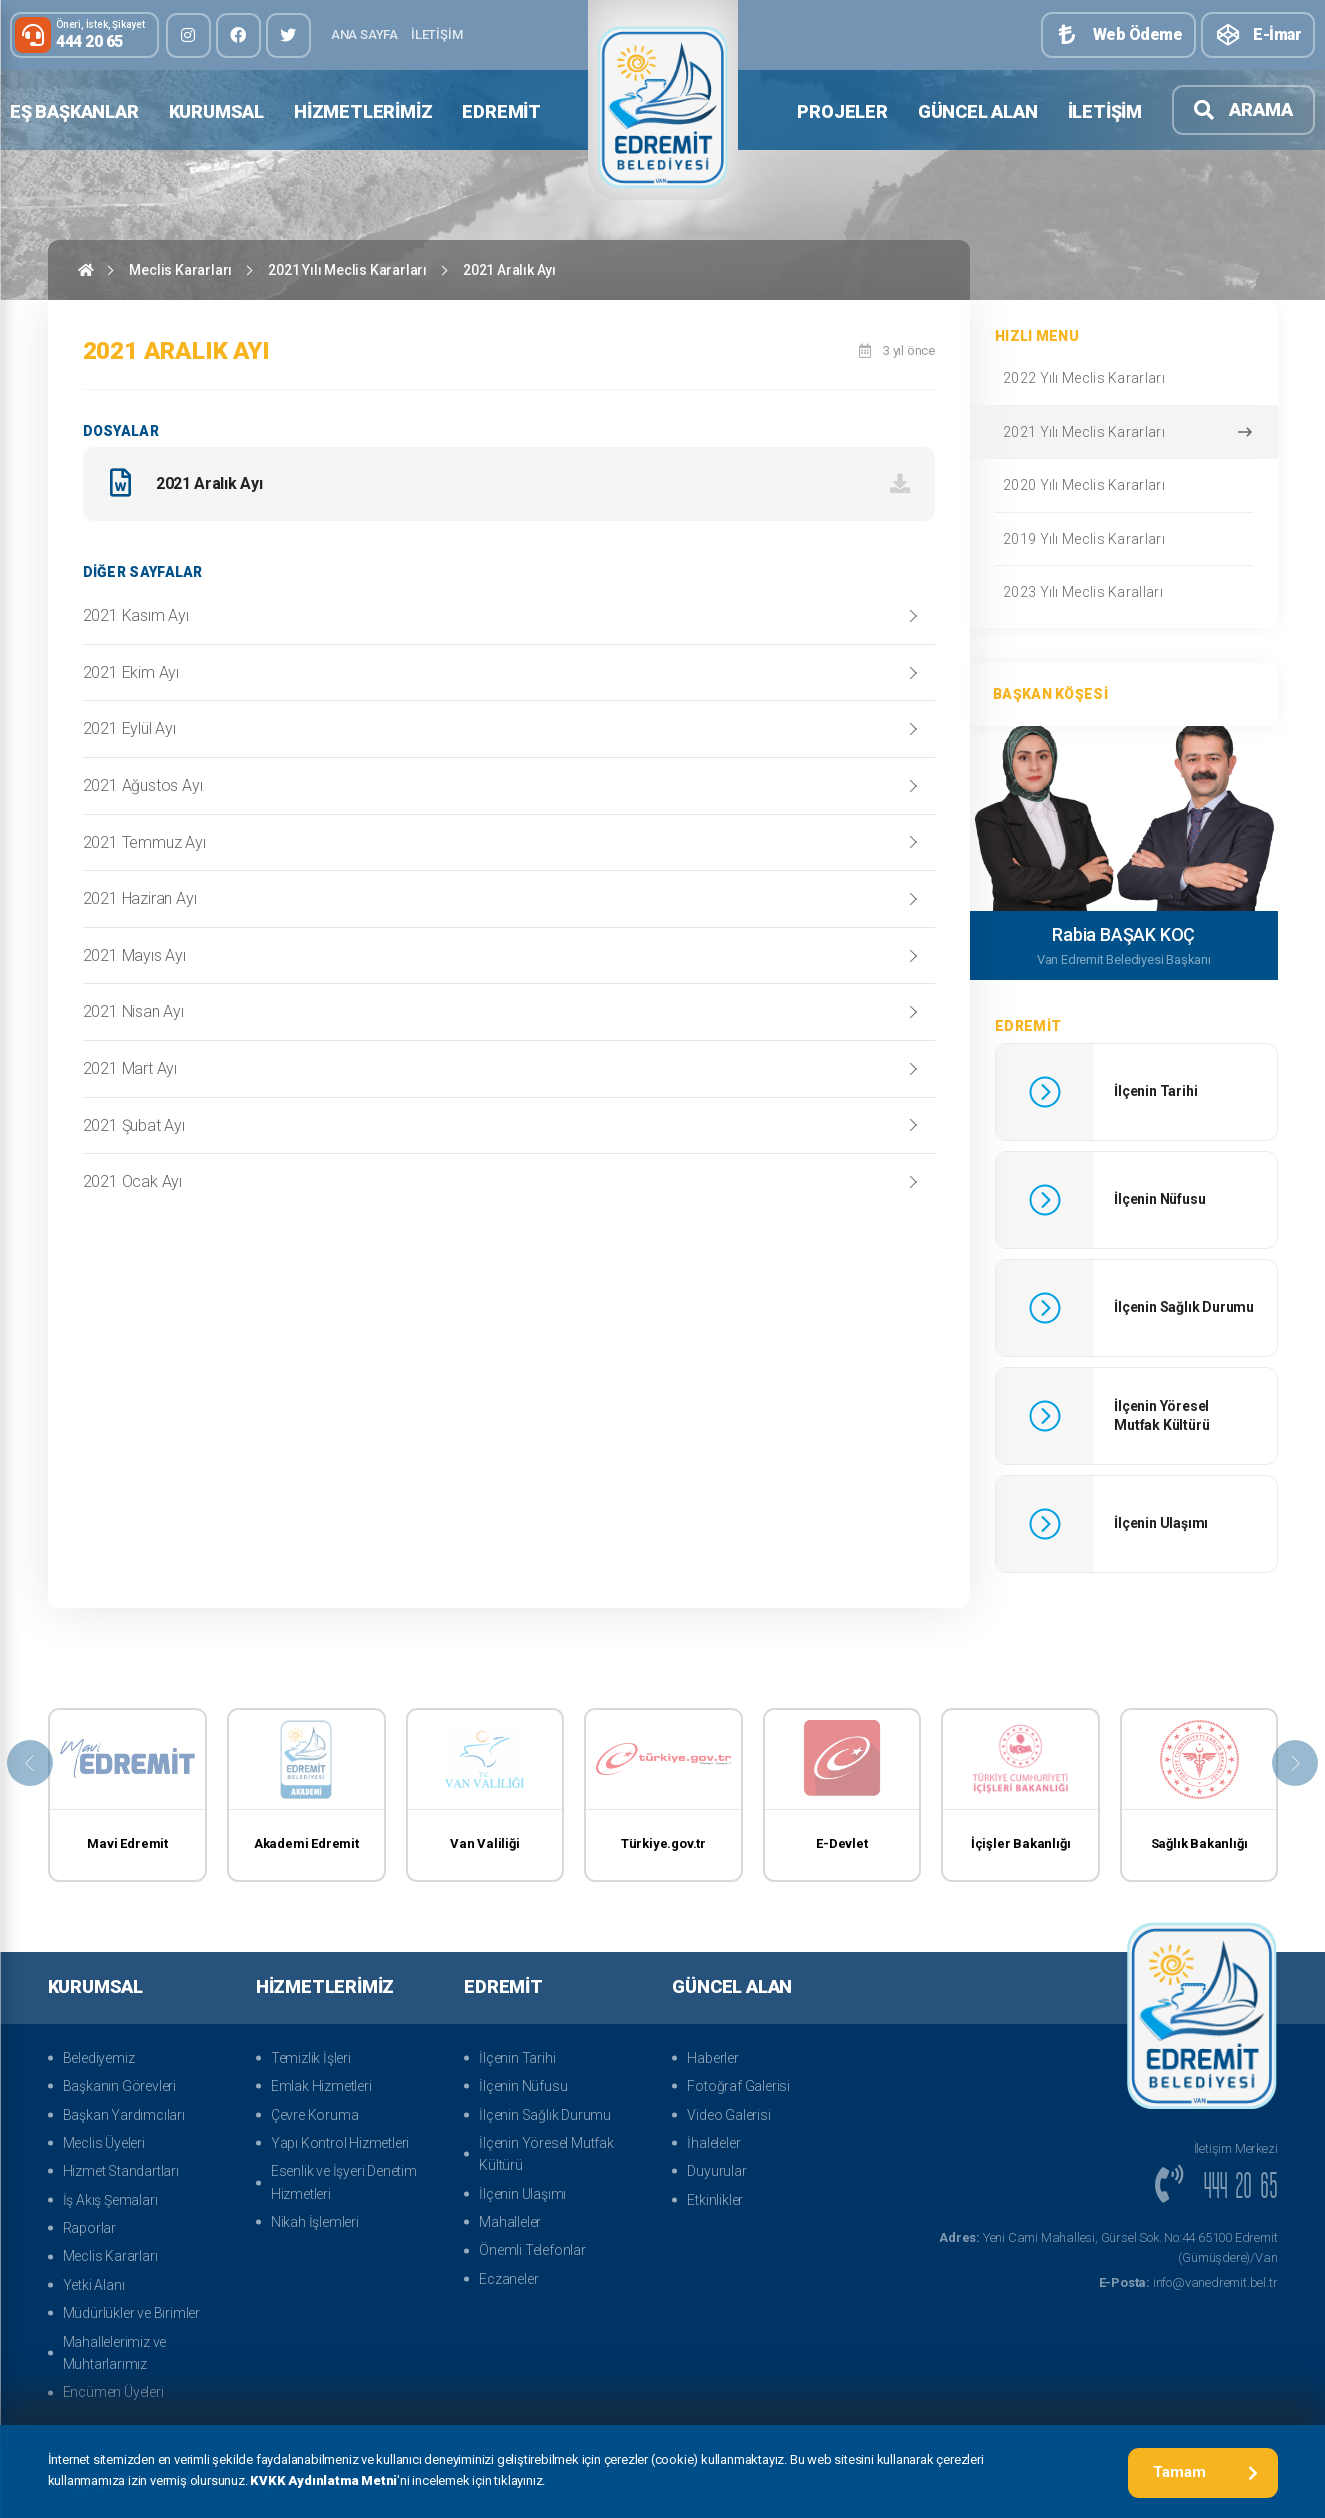 This screenshot has width=1325, height=2518. I want to click on 2021 Aralık Ayı, so click(509, 270).